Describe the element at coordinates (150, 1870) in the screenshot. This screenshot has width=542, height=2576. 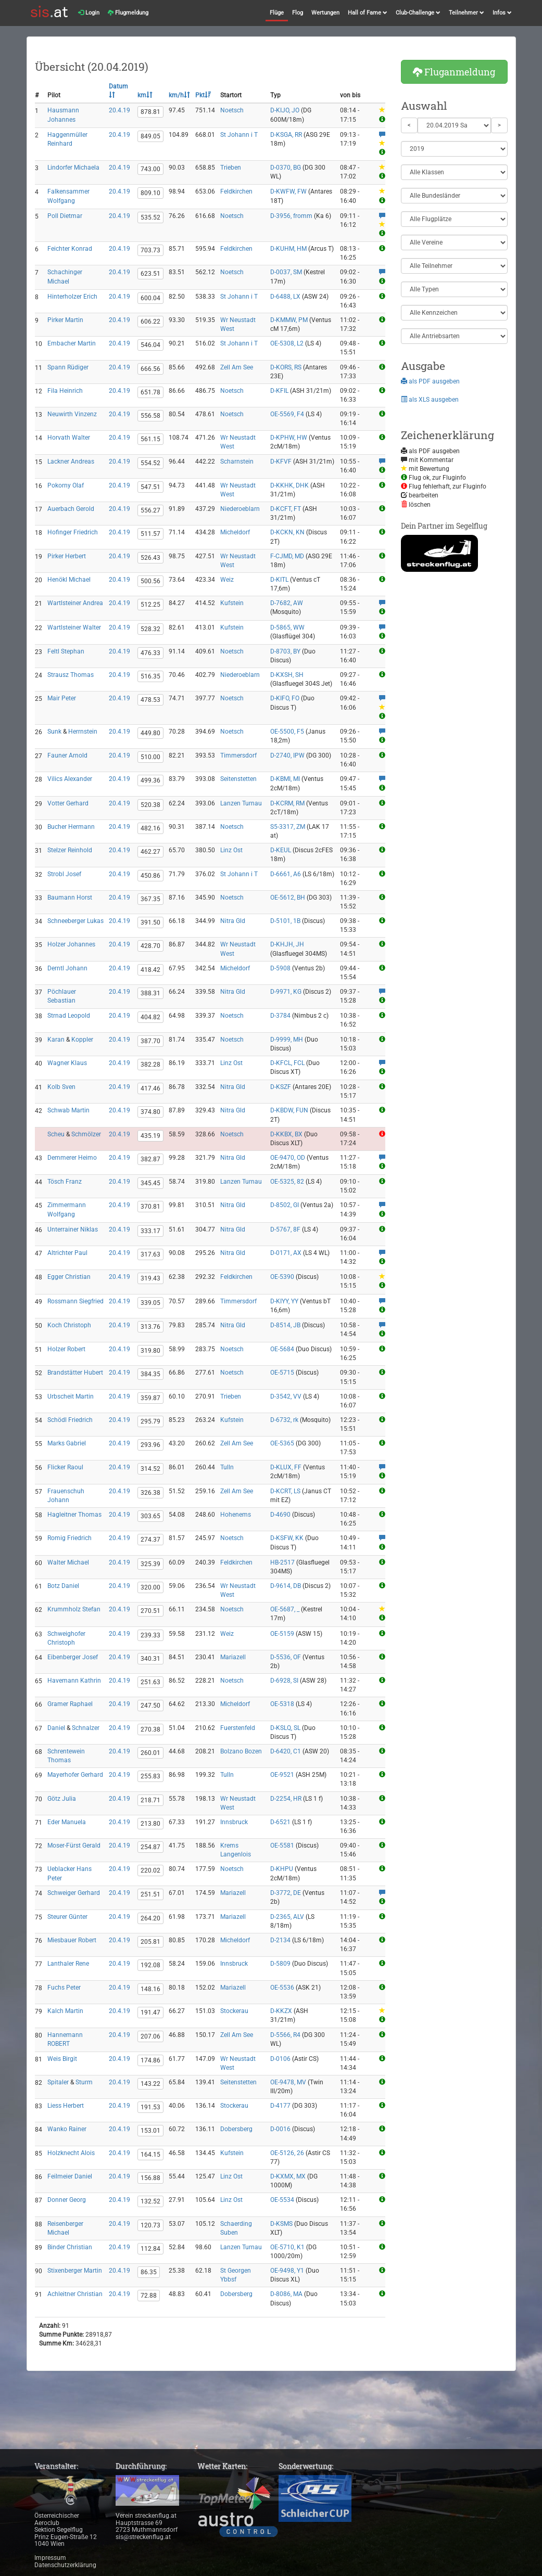
I see `220.02` at that location.